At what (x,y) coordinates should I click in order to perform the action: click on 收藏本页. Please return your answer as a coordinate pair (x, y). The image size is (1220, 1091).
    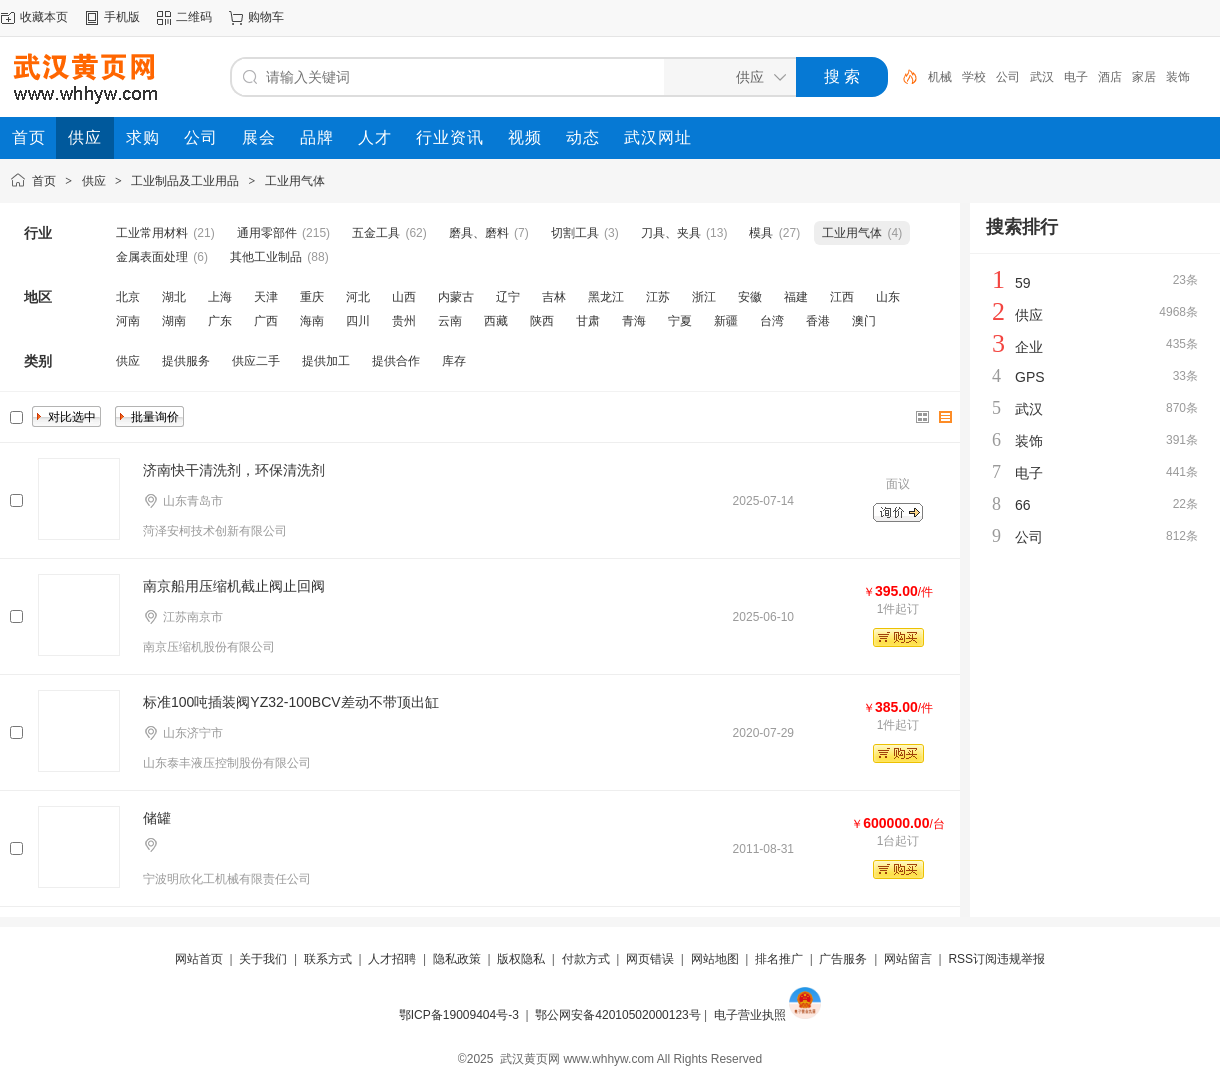
    Looking at the image, I should click on (44, 17).